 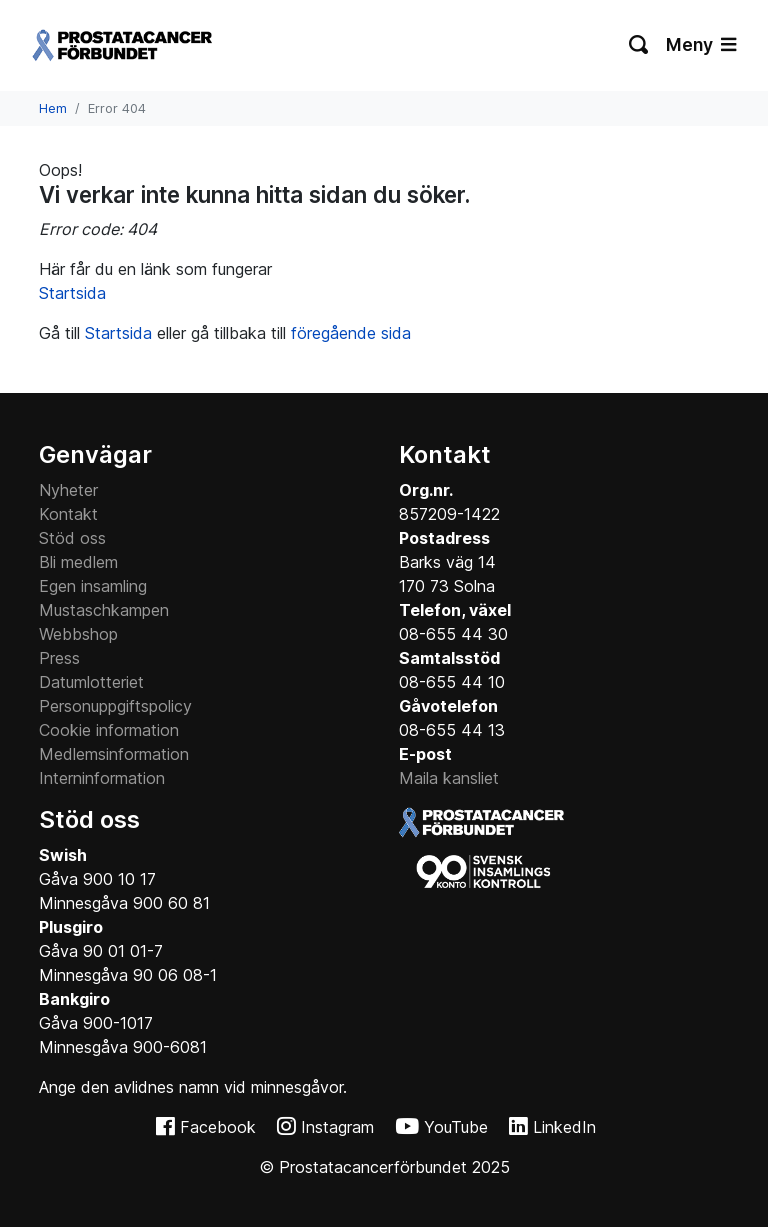 I want to click on Instagram, so click(x=337, y=1127).